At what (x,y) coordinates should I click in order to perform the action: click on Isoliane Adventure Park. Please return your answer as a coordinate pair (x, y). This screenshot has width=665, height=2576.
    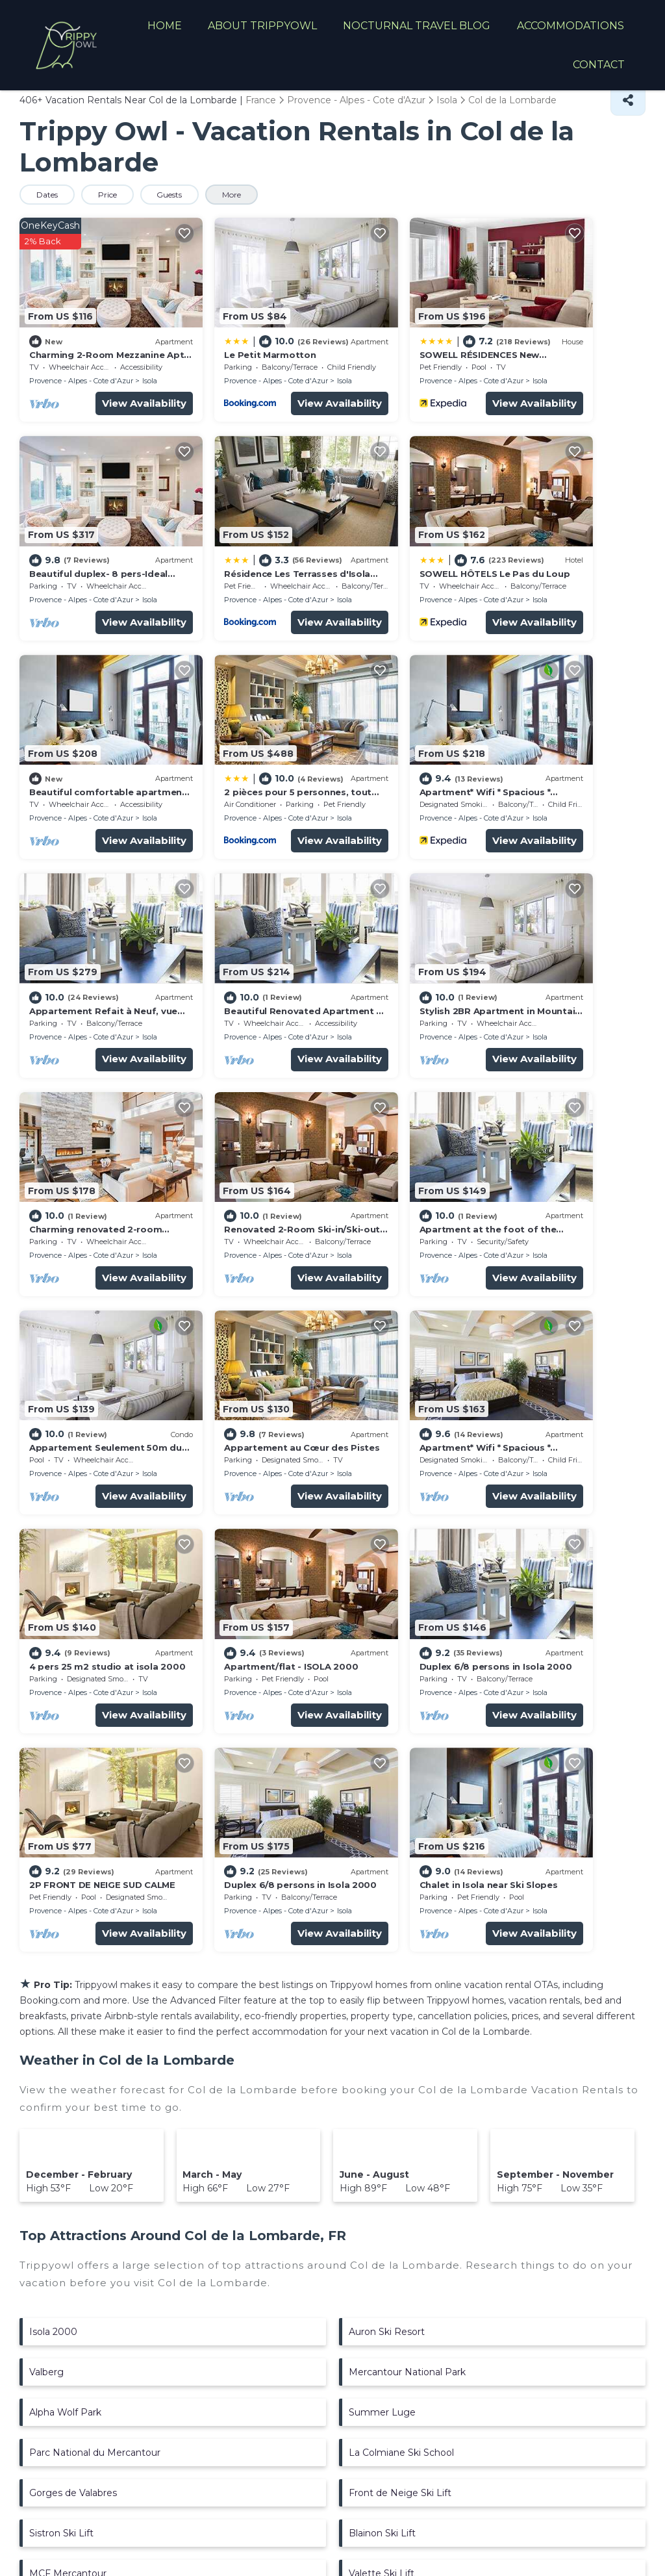
    Looking at the image, I should click on (403, 2128).